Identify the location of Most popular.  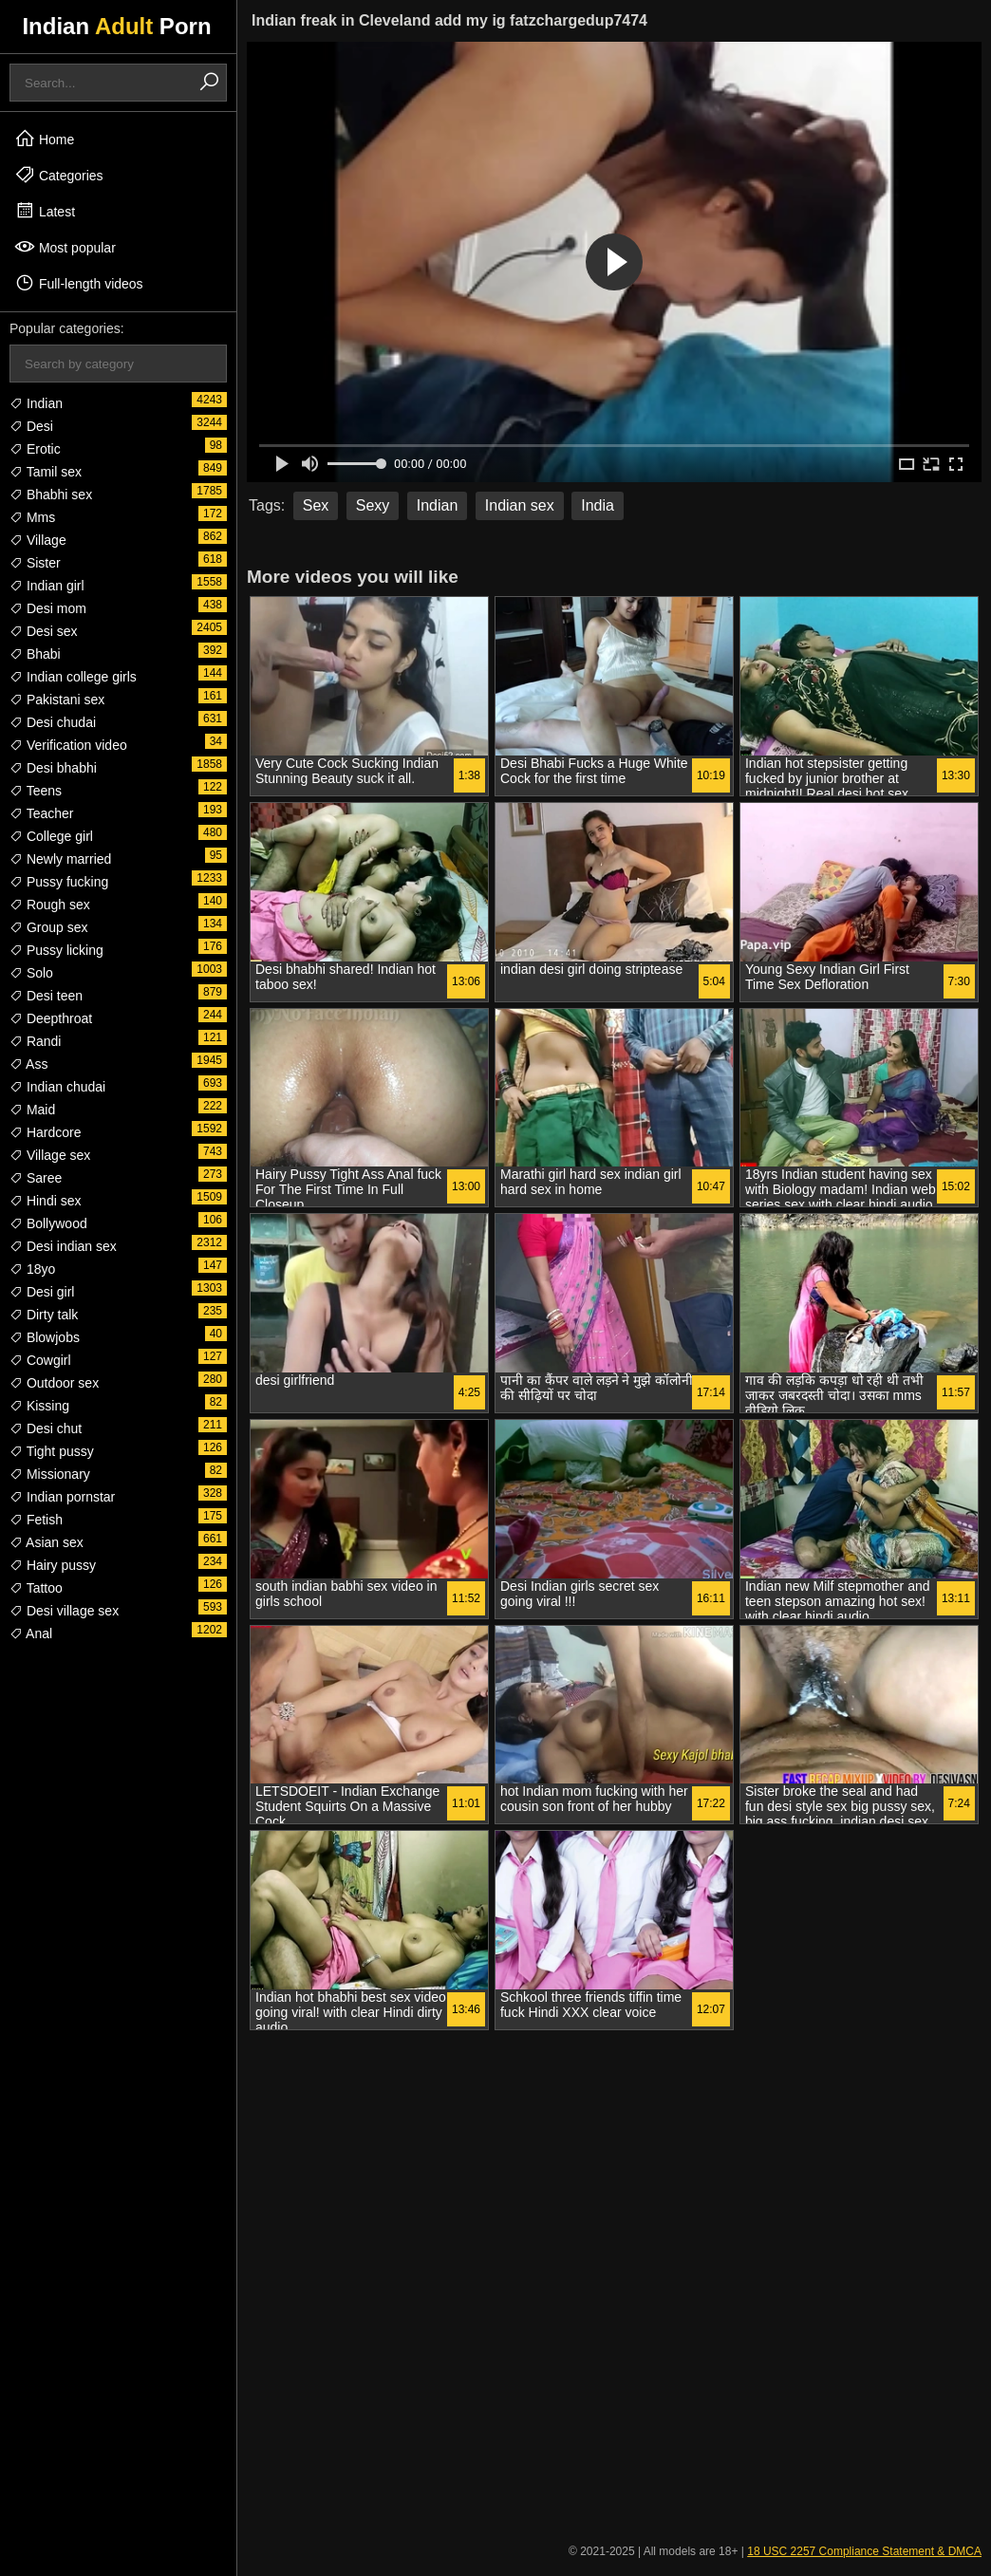
(65, 246).